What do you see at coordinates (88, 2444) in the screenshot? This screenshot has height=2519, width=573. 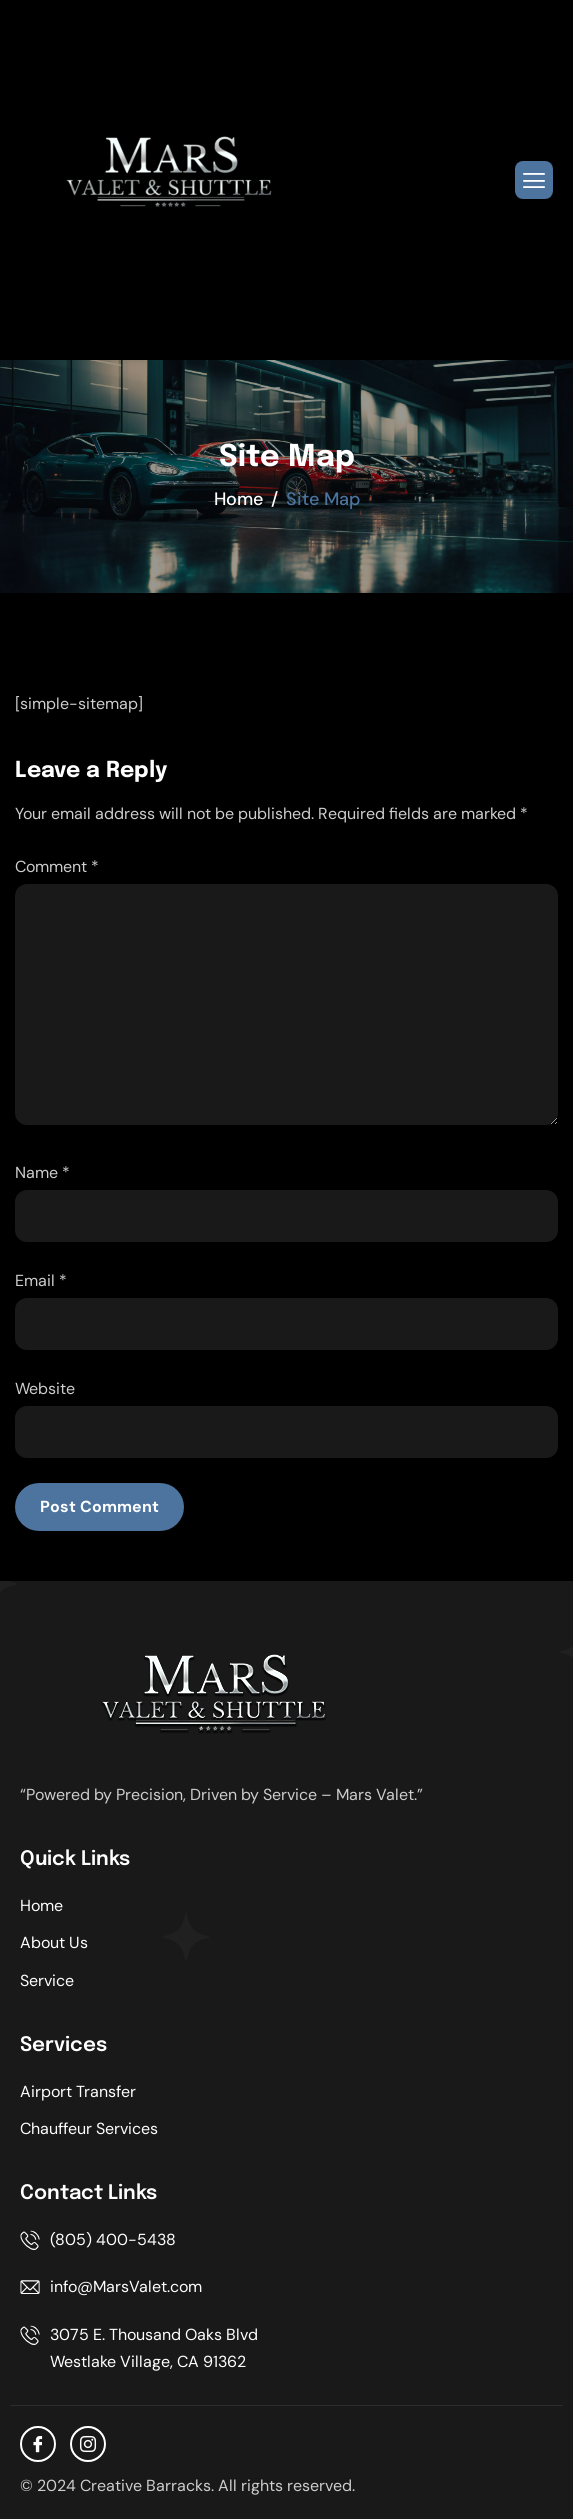 I see `[Instagram]` at bounding box center [88, 2444].